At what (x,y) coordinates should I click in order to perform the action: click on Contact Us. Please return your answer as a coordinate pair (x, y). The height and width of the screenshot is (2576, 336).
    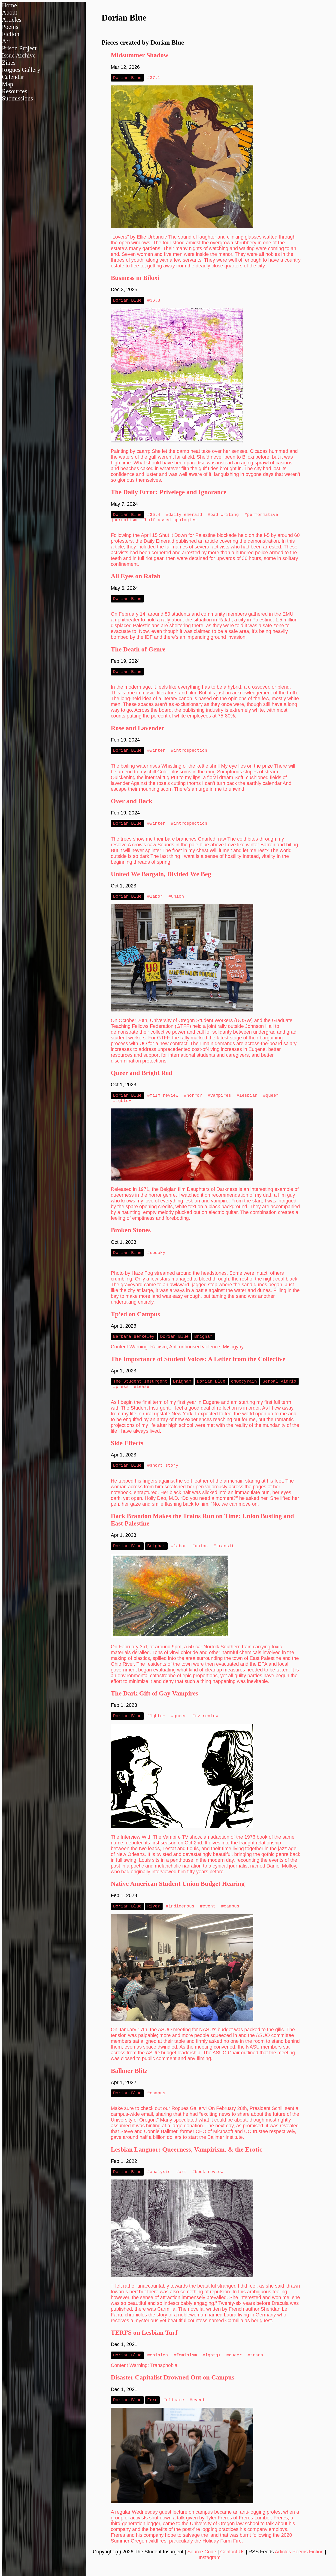
    Looking at the image, I should click on (232, 2562).